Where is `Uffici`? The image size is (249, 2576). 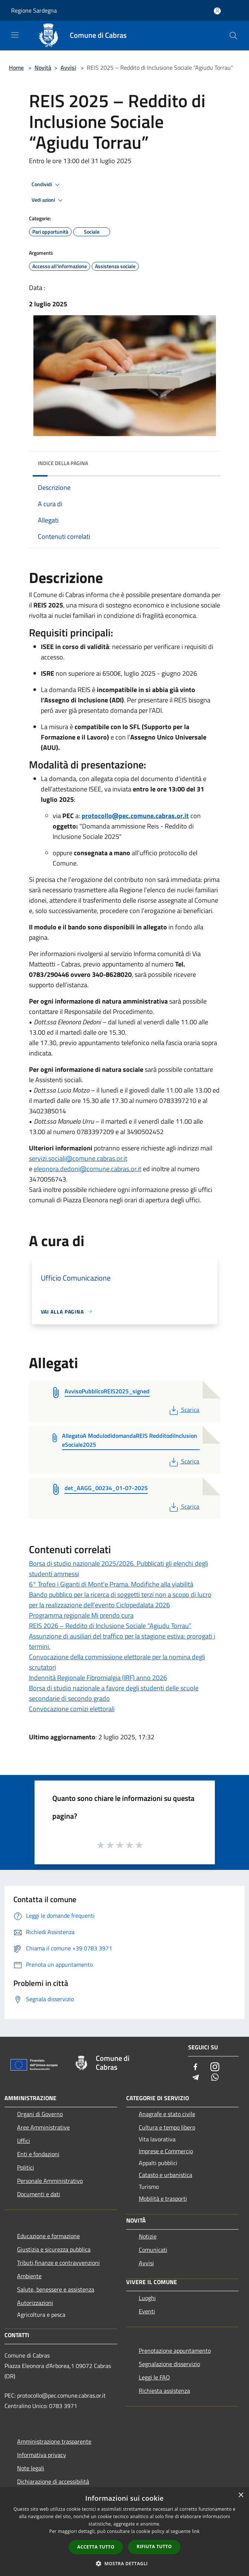
Uffici is located at coordinates (23, 2140).